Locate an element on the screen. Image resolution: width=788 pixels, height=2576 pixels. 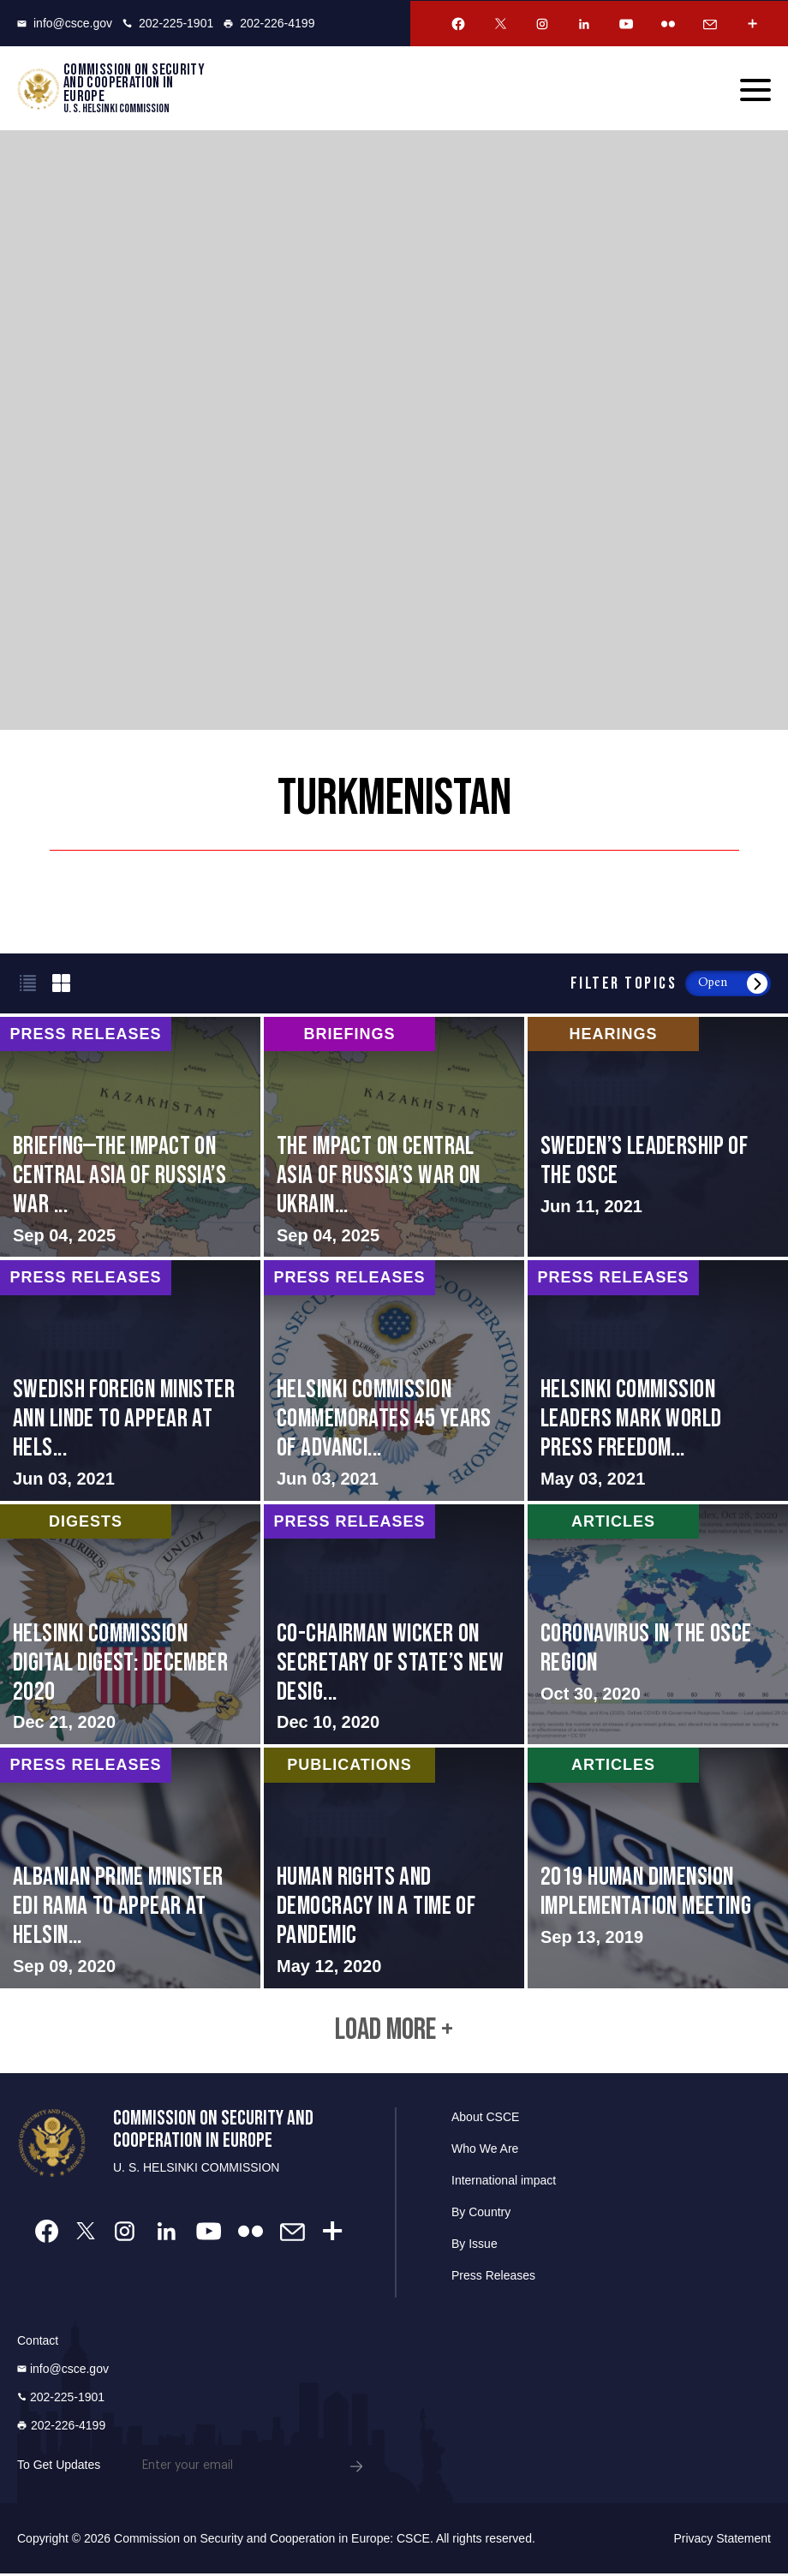
Read More about Swedish Foreign Minister Ann Linde to Appear at Helsinki Commission Online Hearing is located at coordinates (130, 1381).